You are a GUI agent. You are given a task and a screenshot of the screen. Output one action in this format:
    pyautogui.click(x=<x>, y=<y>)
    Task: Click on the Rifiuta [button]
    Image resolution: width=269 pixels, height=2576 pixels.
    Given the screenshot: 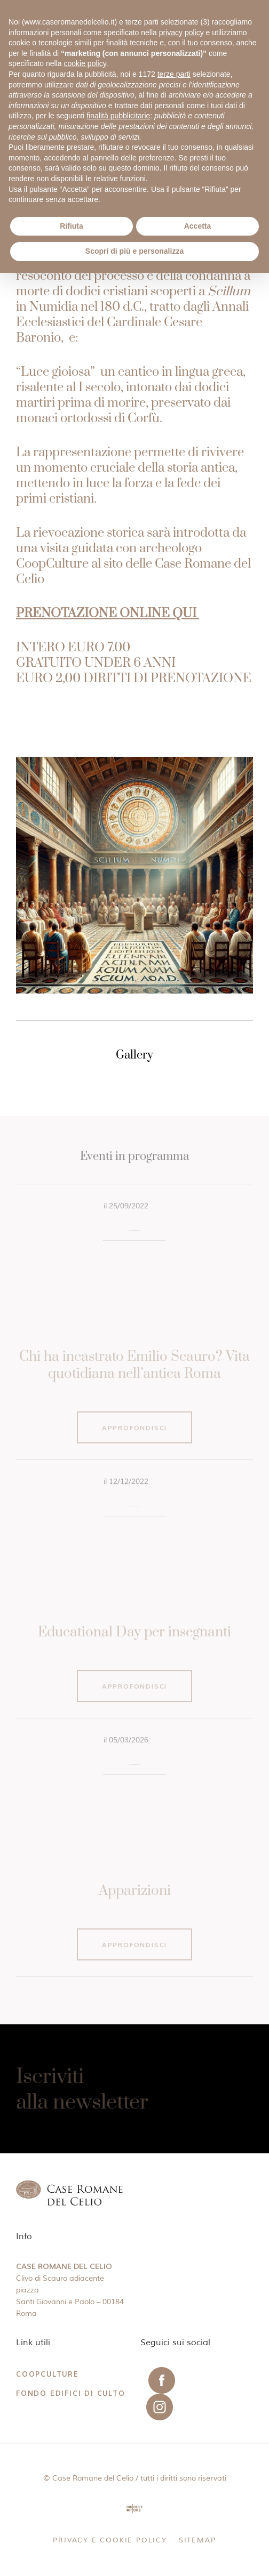 What is the action you would take?
    pyautogui.click(x=71, y=226)
    